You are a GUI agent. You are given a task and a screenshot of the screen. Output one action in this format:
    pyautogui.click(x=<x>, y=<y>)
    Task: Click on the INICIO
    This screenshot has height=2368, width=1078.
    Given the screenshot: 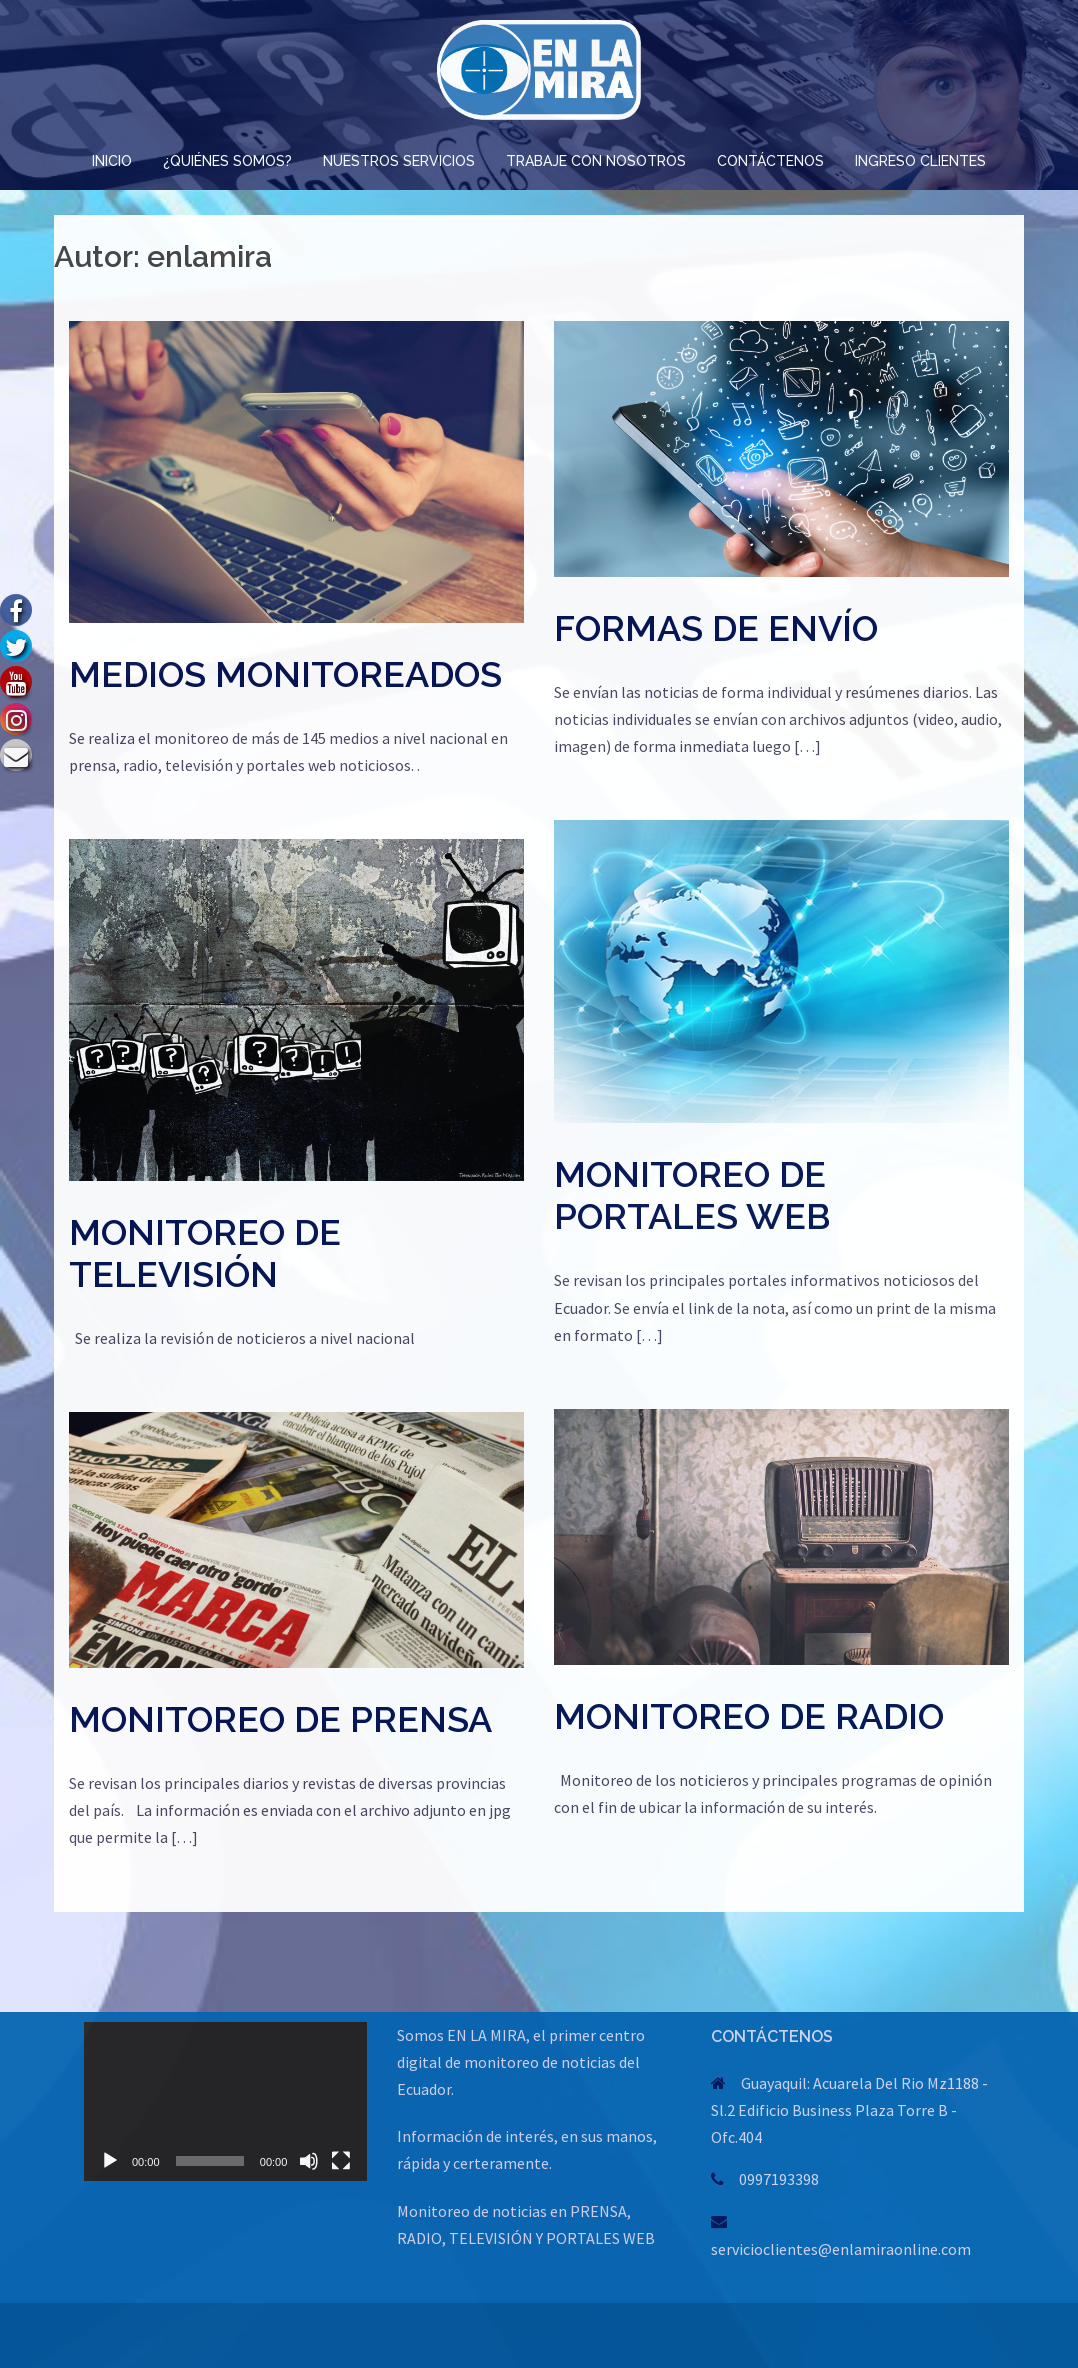 What is the action you would take?
    pyautogui.click(x=112, y=161)
    